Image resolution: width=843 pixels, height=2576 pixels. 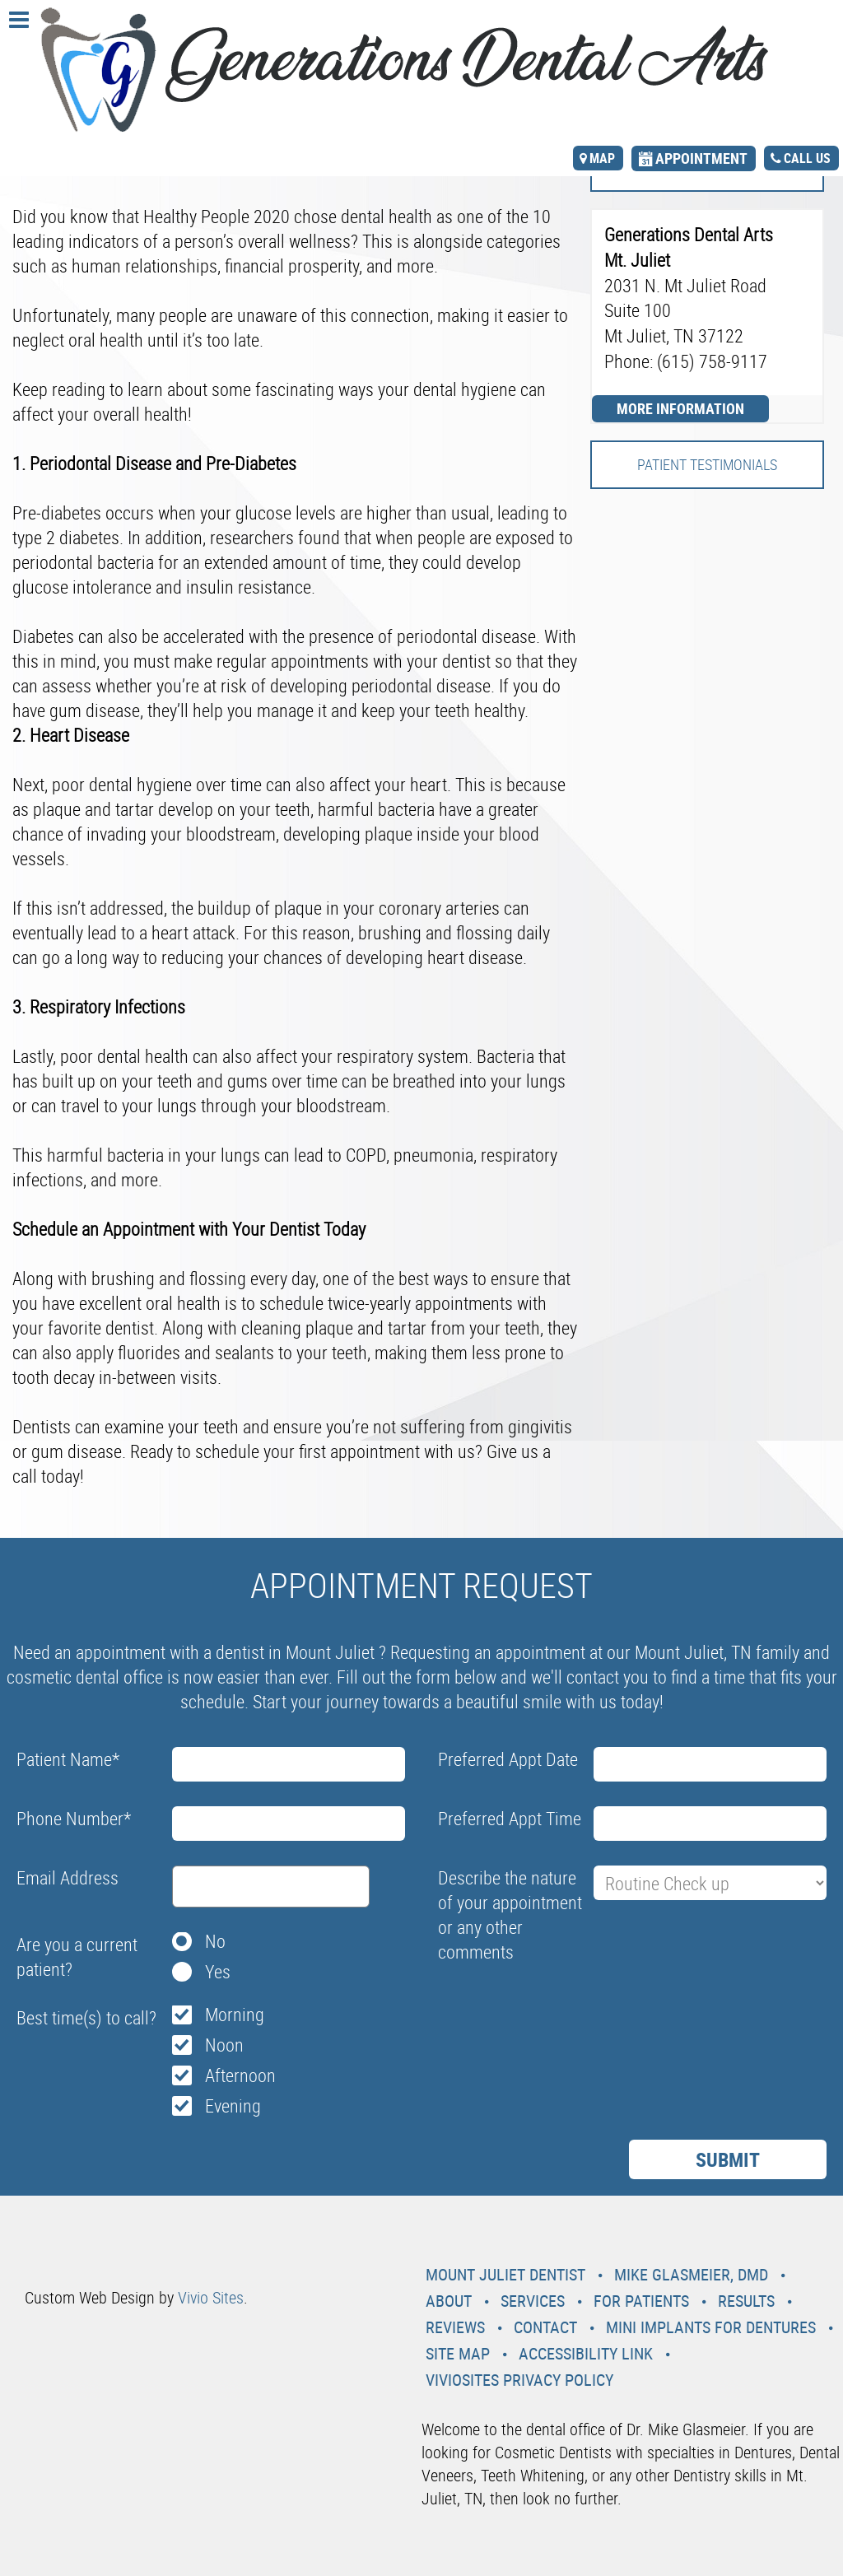 I want to click on For Patients, so click(x=641, y=2301).